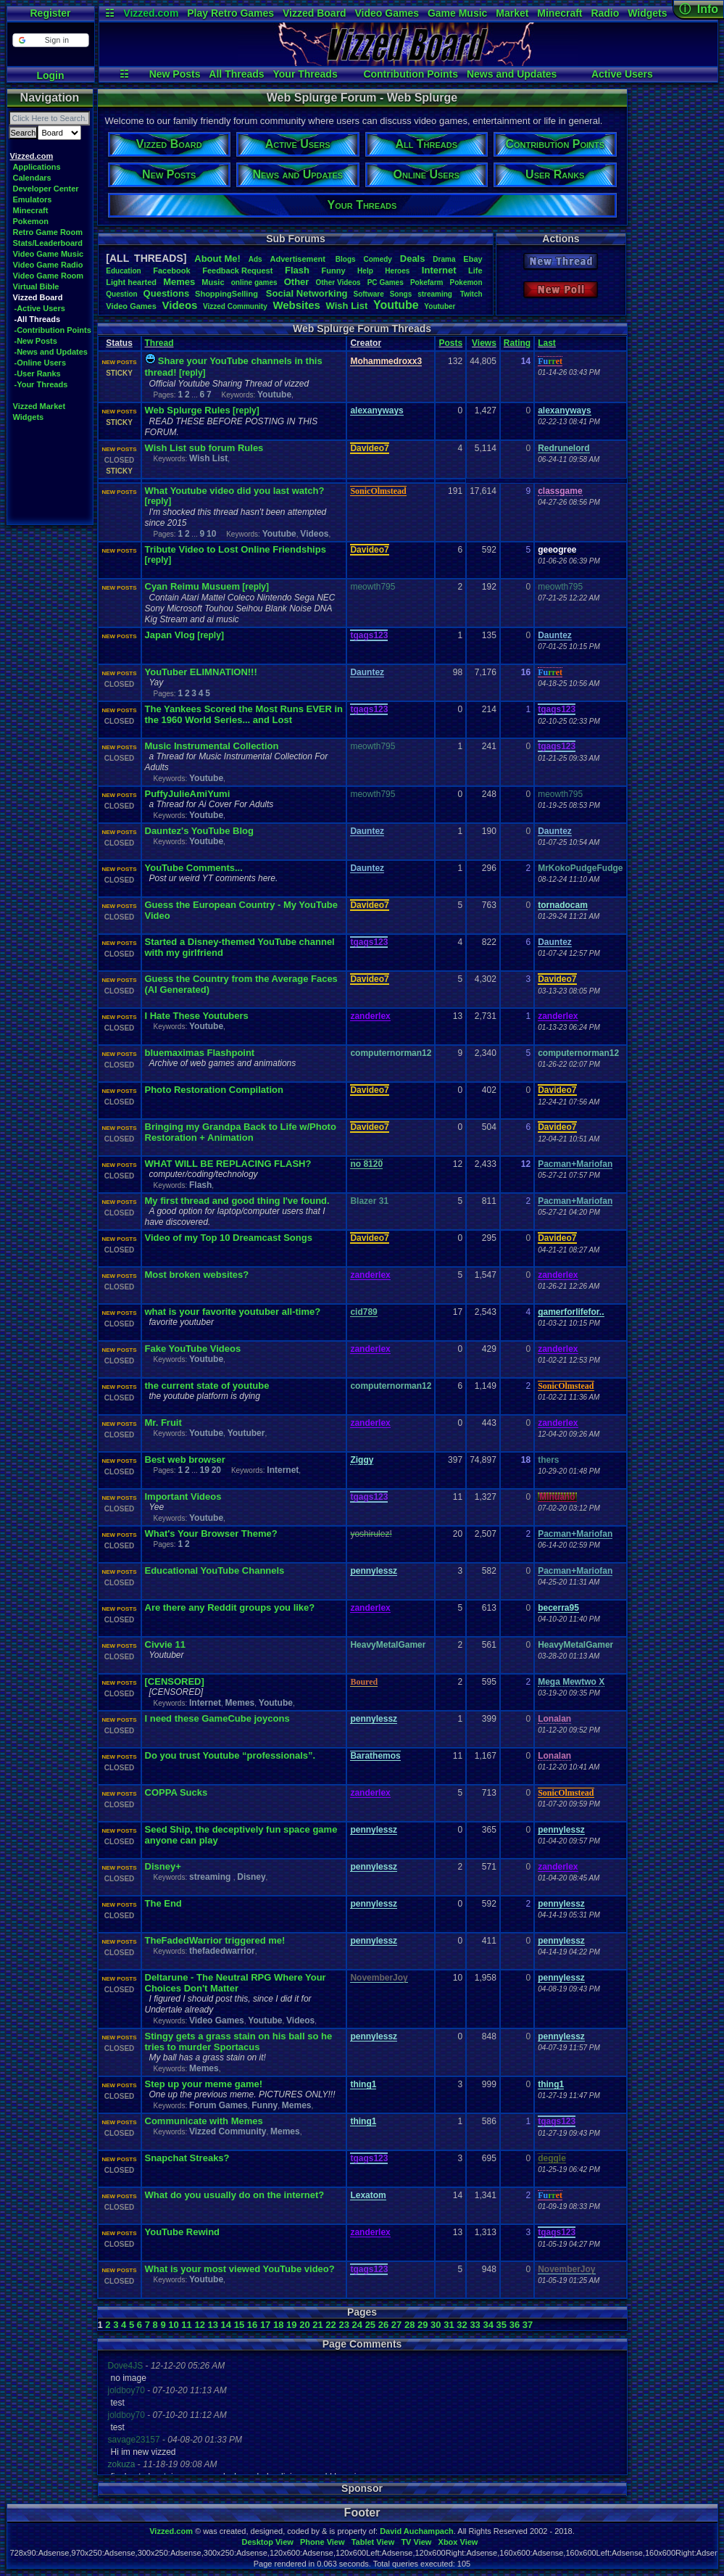  What do you see at coordinates (410, 74) in the screenshot?
I see `Contribution Points` at bounding box center [410, 74].